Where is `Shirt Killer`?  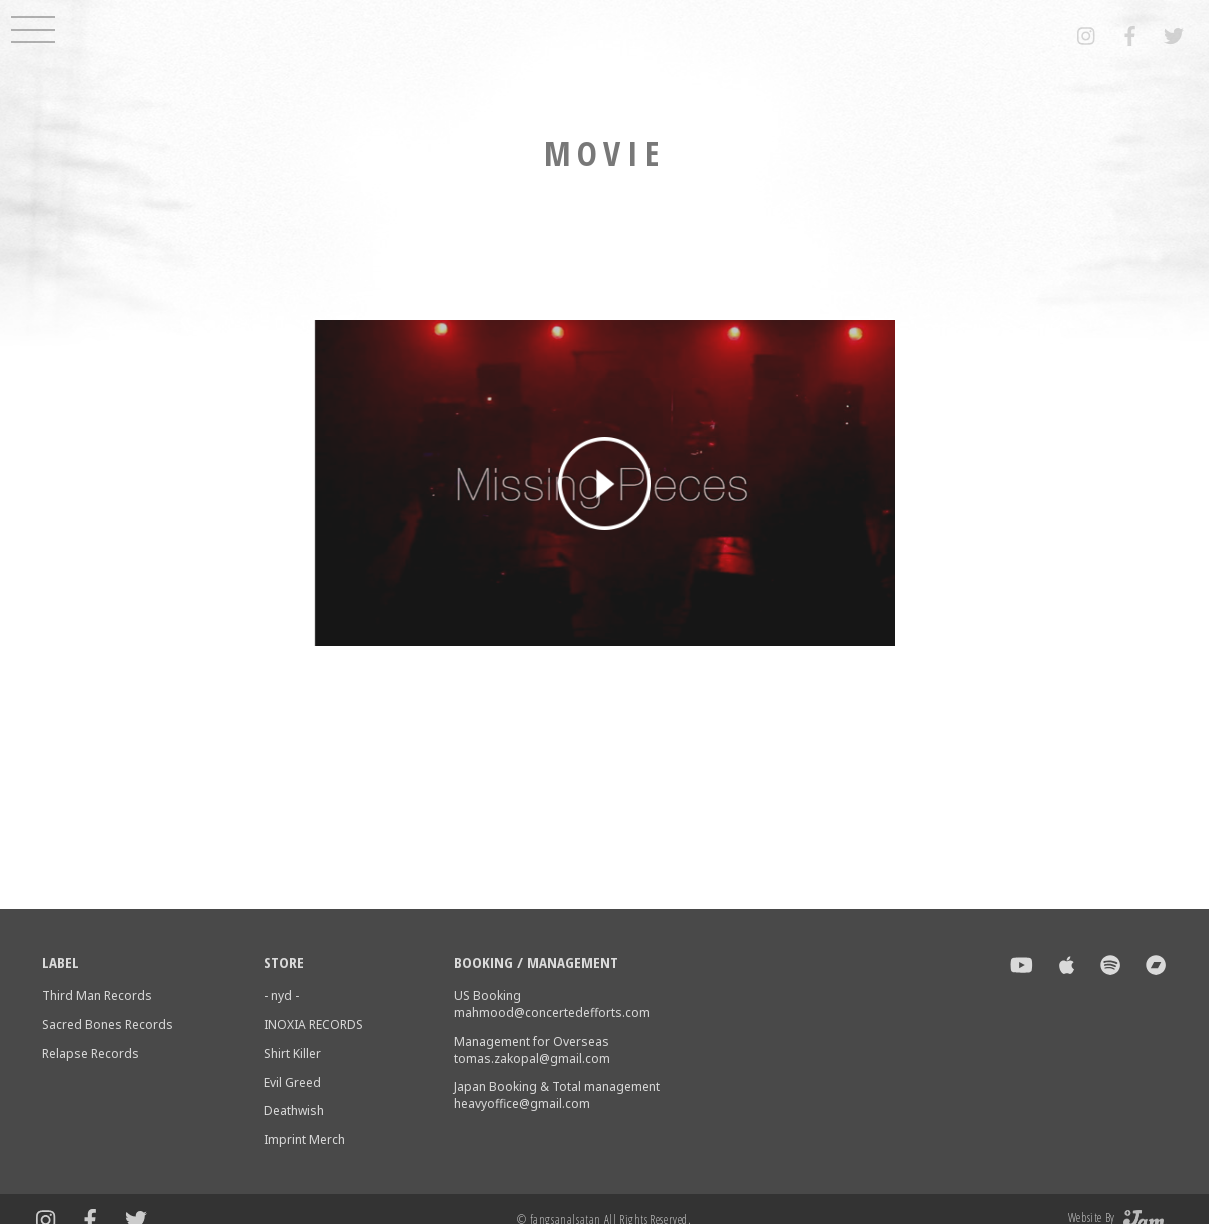
Shirt Killer is located at coordinates (292, 1053).